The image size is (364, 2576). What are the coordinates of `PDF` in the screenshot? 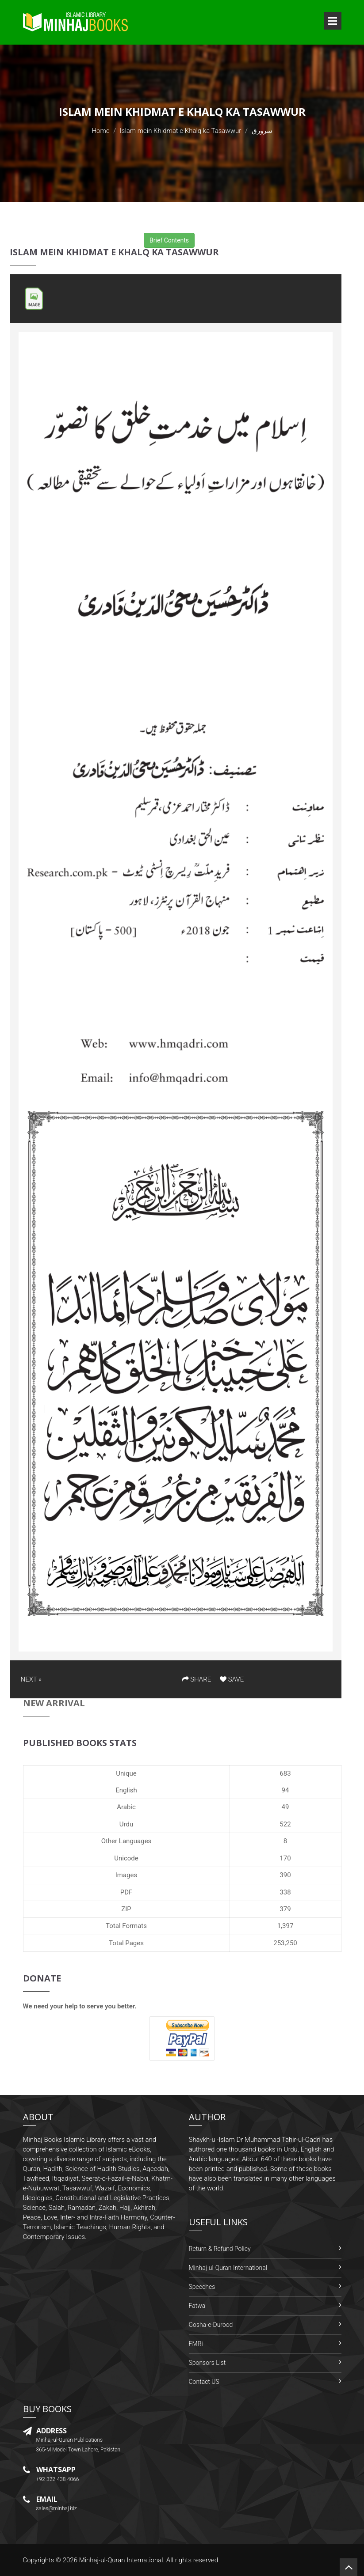 It's located at (126, 1892).